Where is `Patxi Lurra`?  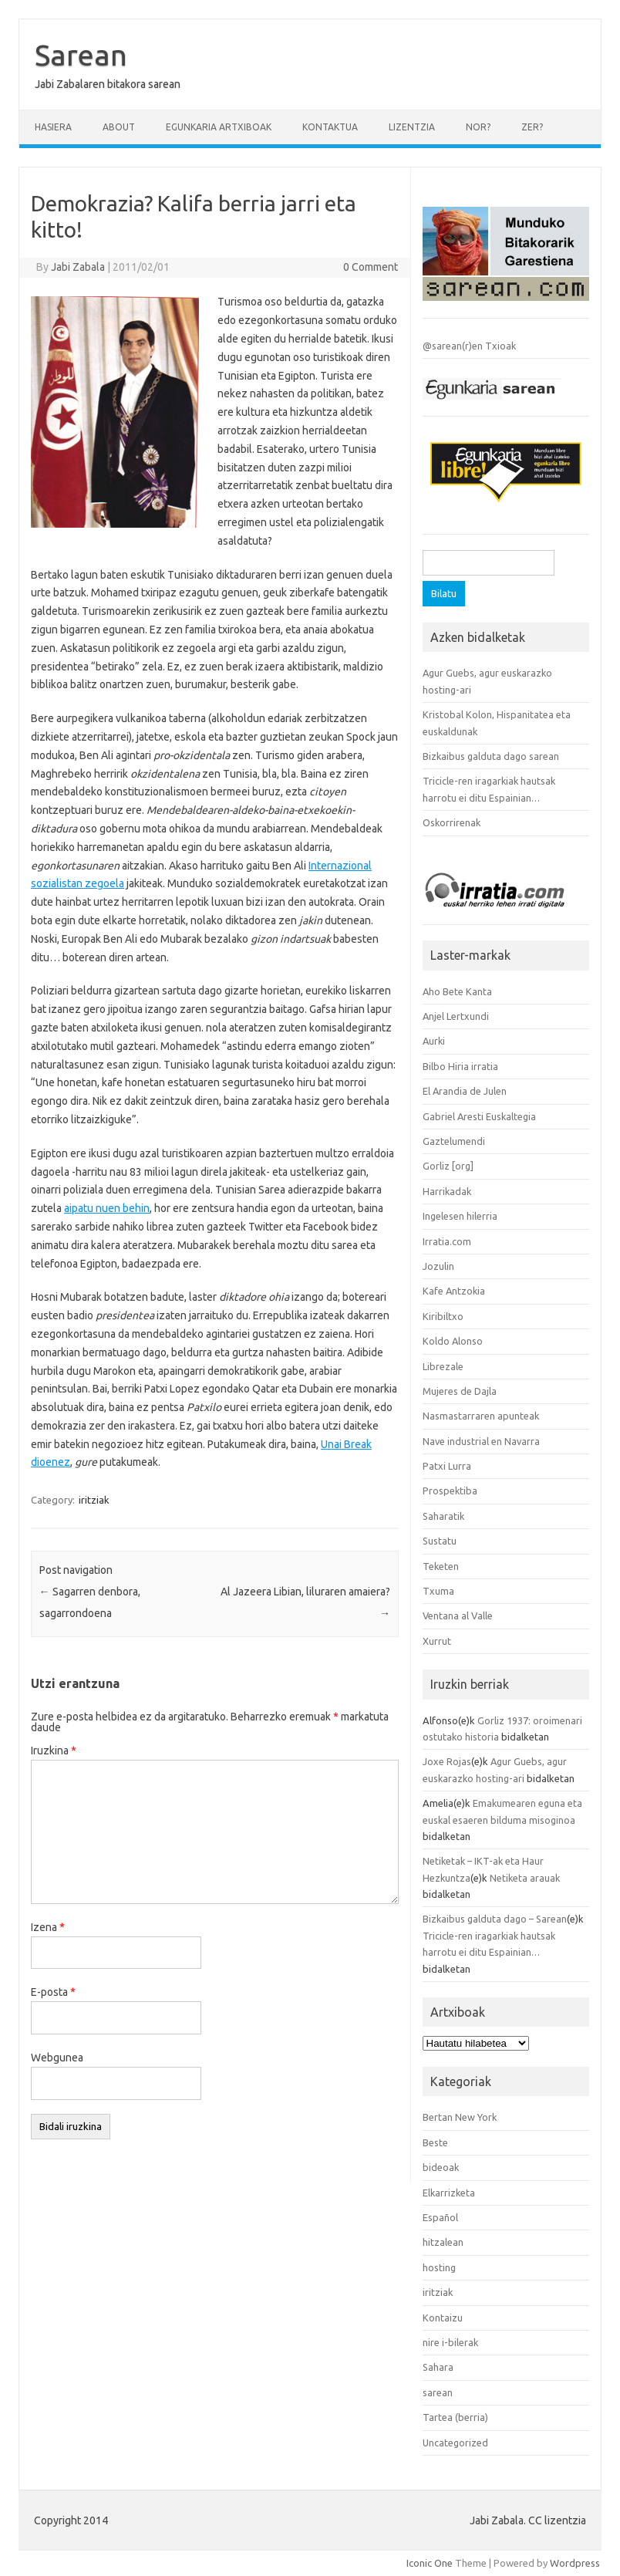 Patxi Lurra is located at coordinates (447, 1465).